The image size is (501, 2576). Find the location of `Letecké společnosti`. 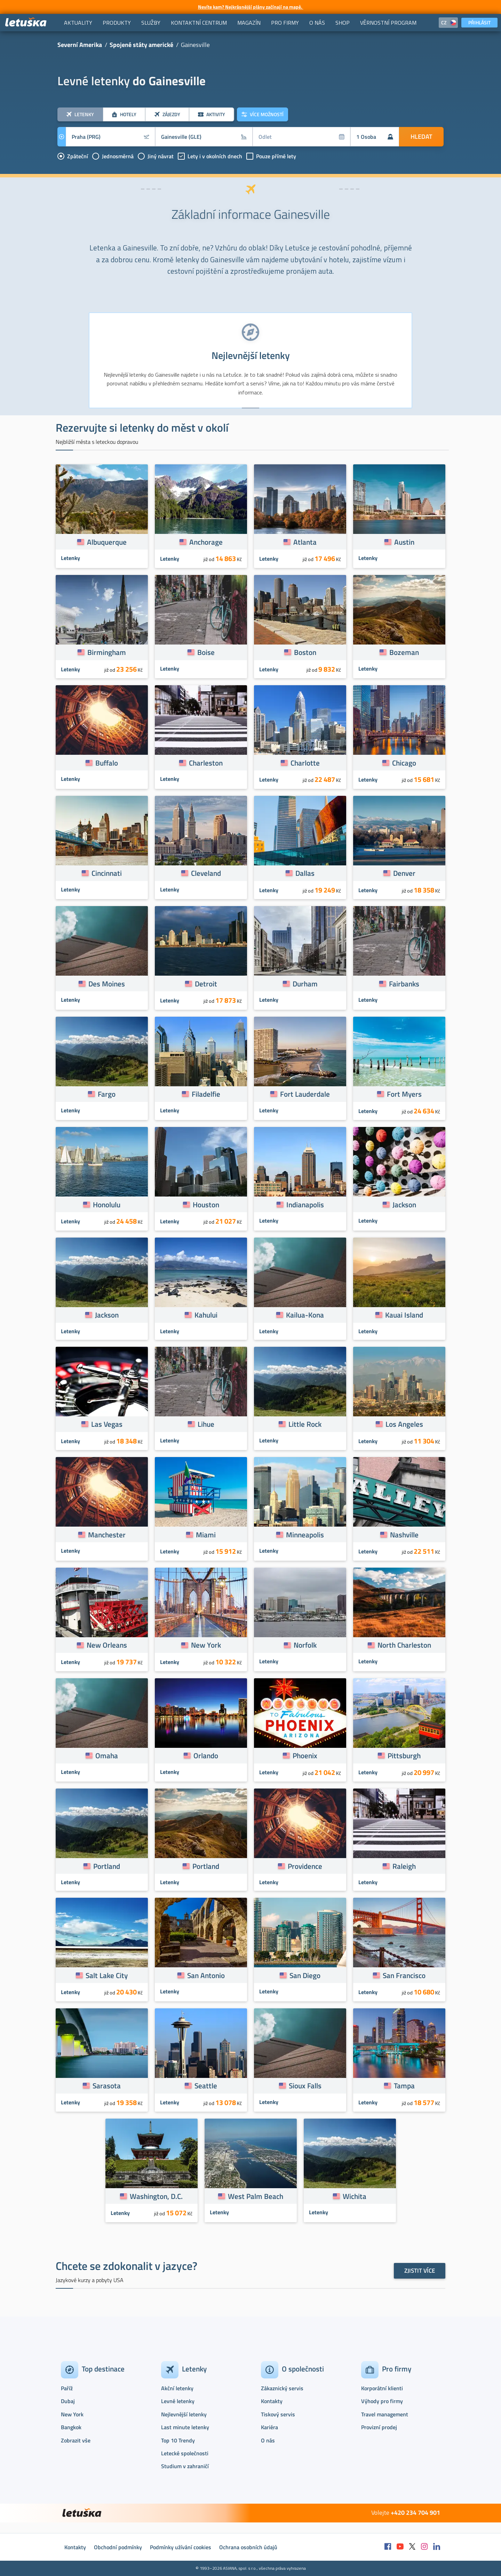

Letecké společnosti is located at coordinates (184, 2453).